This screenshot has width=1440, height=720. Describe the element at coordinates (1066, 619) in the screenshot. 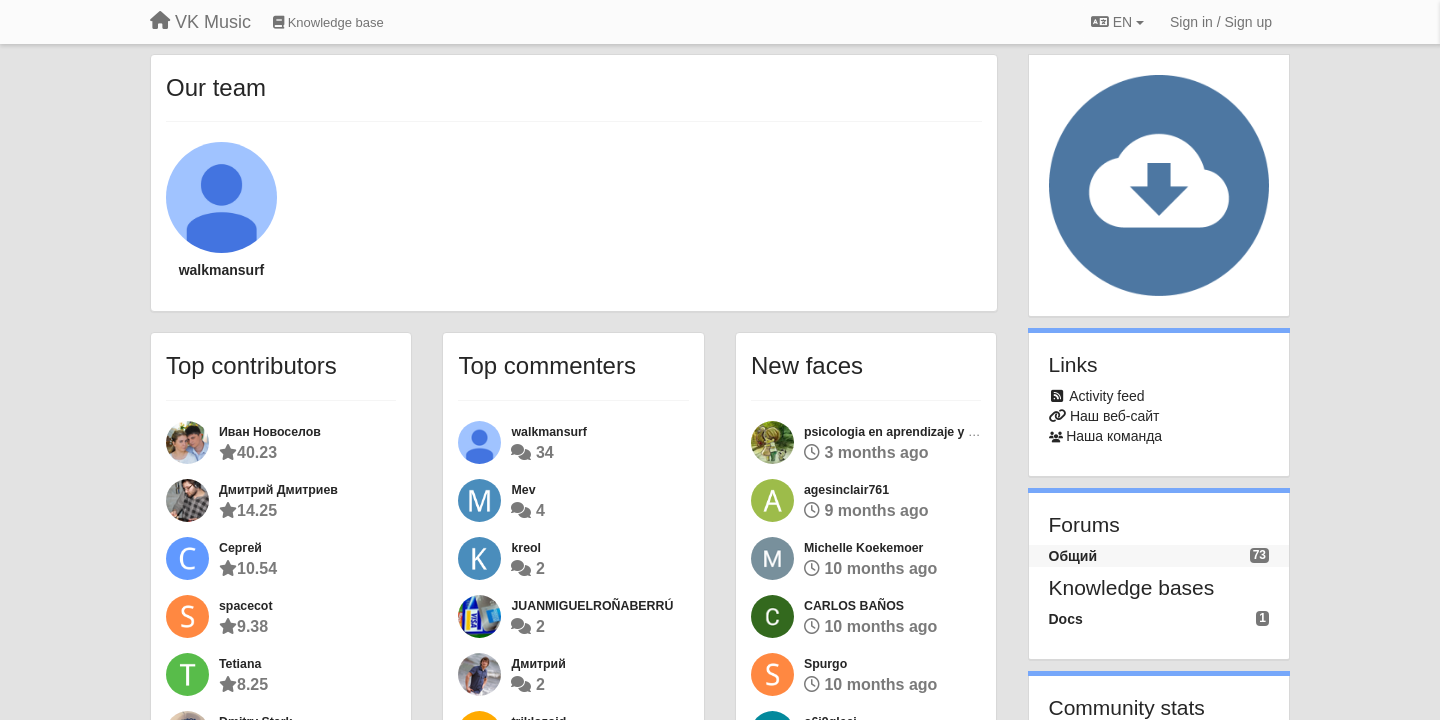

I see `Docs` at that location.